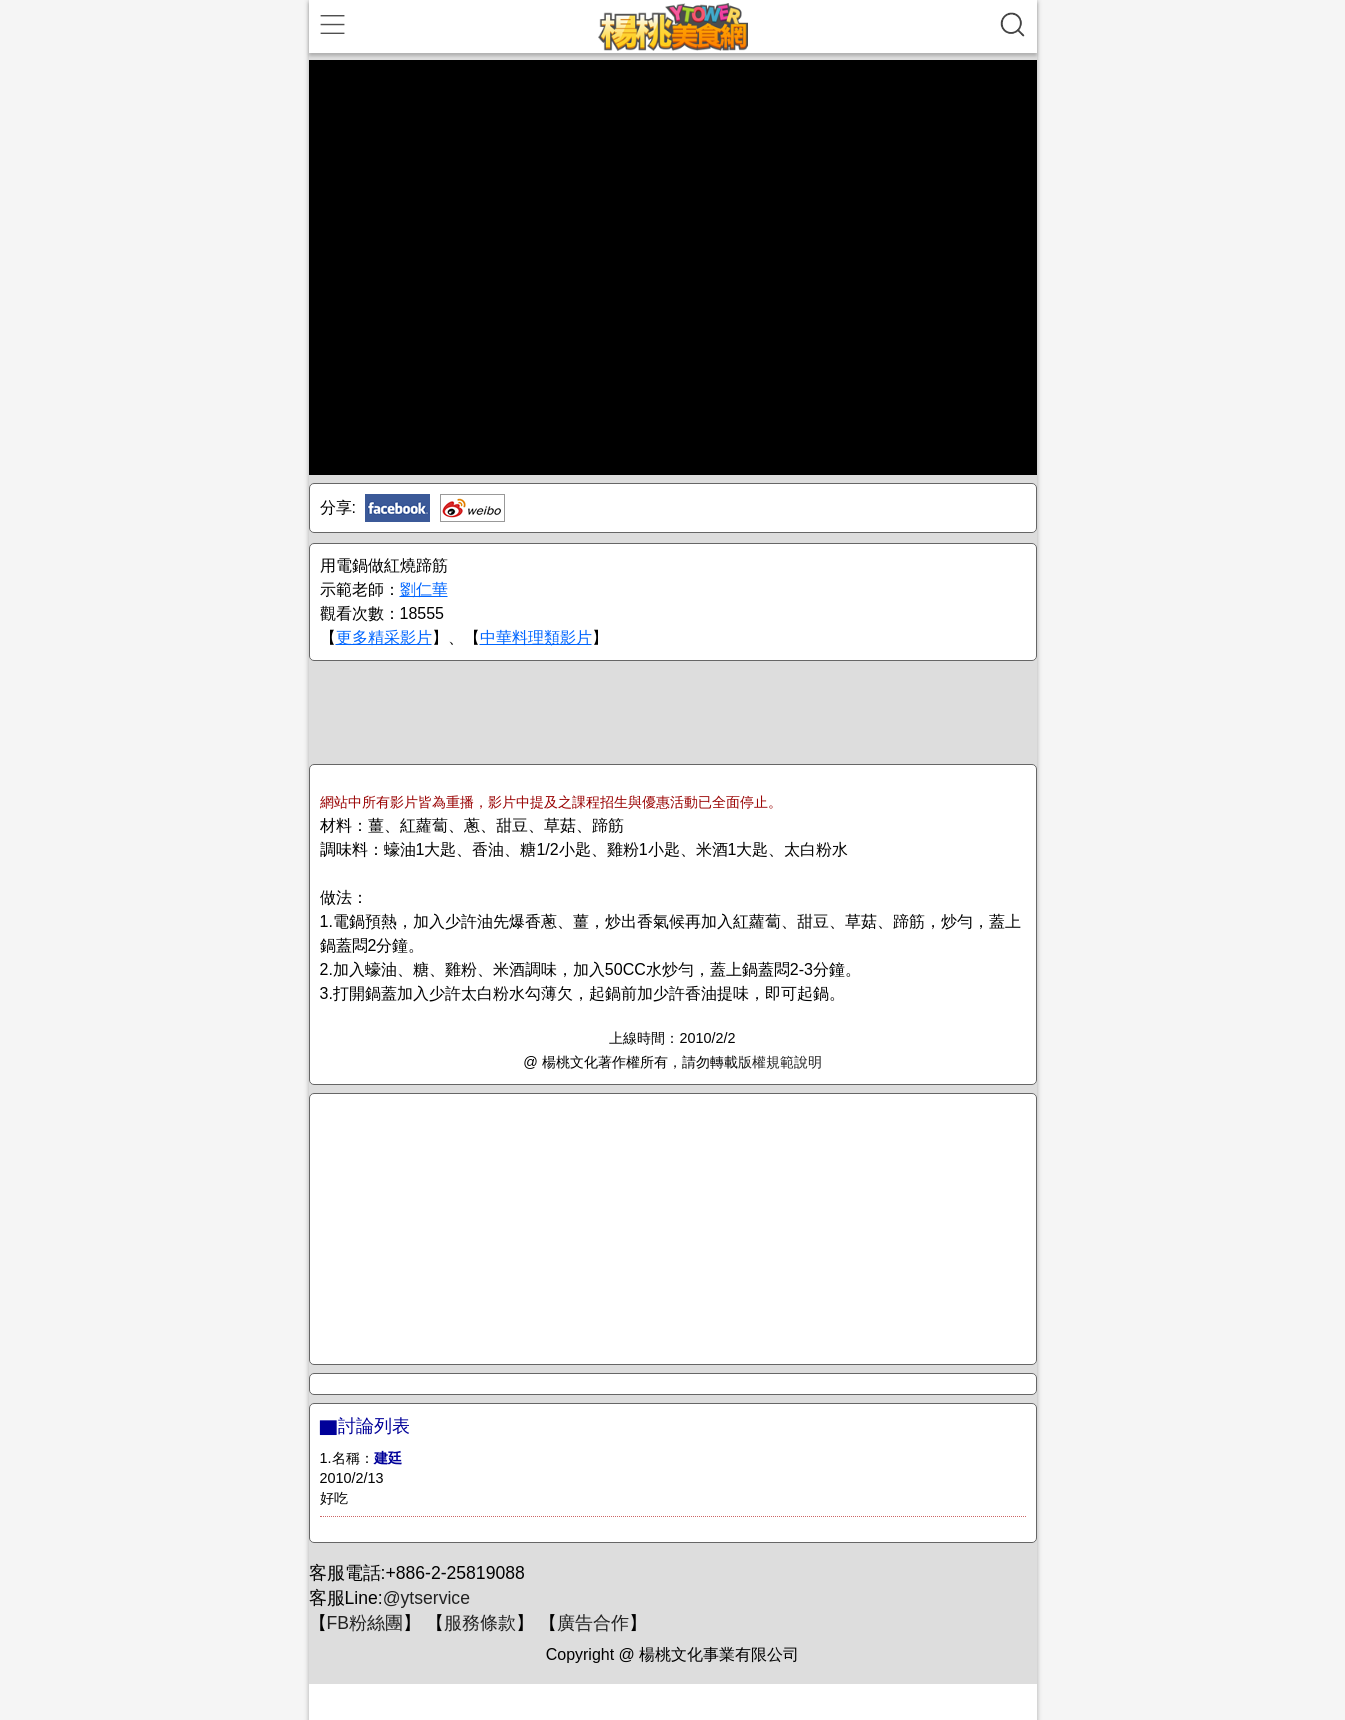 This screenshot has width=1345, height=1720. What do you see at coordinates (536, 637) in the screenshot?
I see `中華料理類影片` at bounding box center [536, 637].